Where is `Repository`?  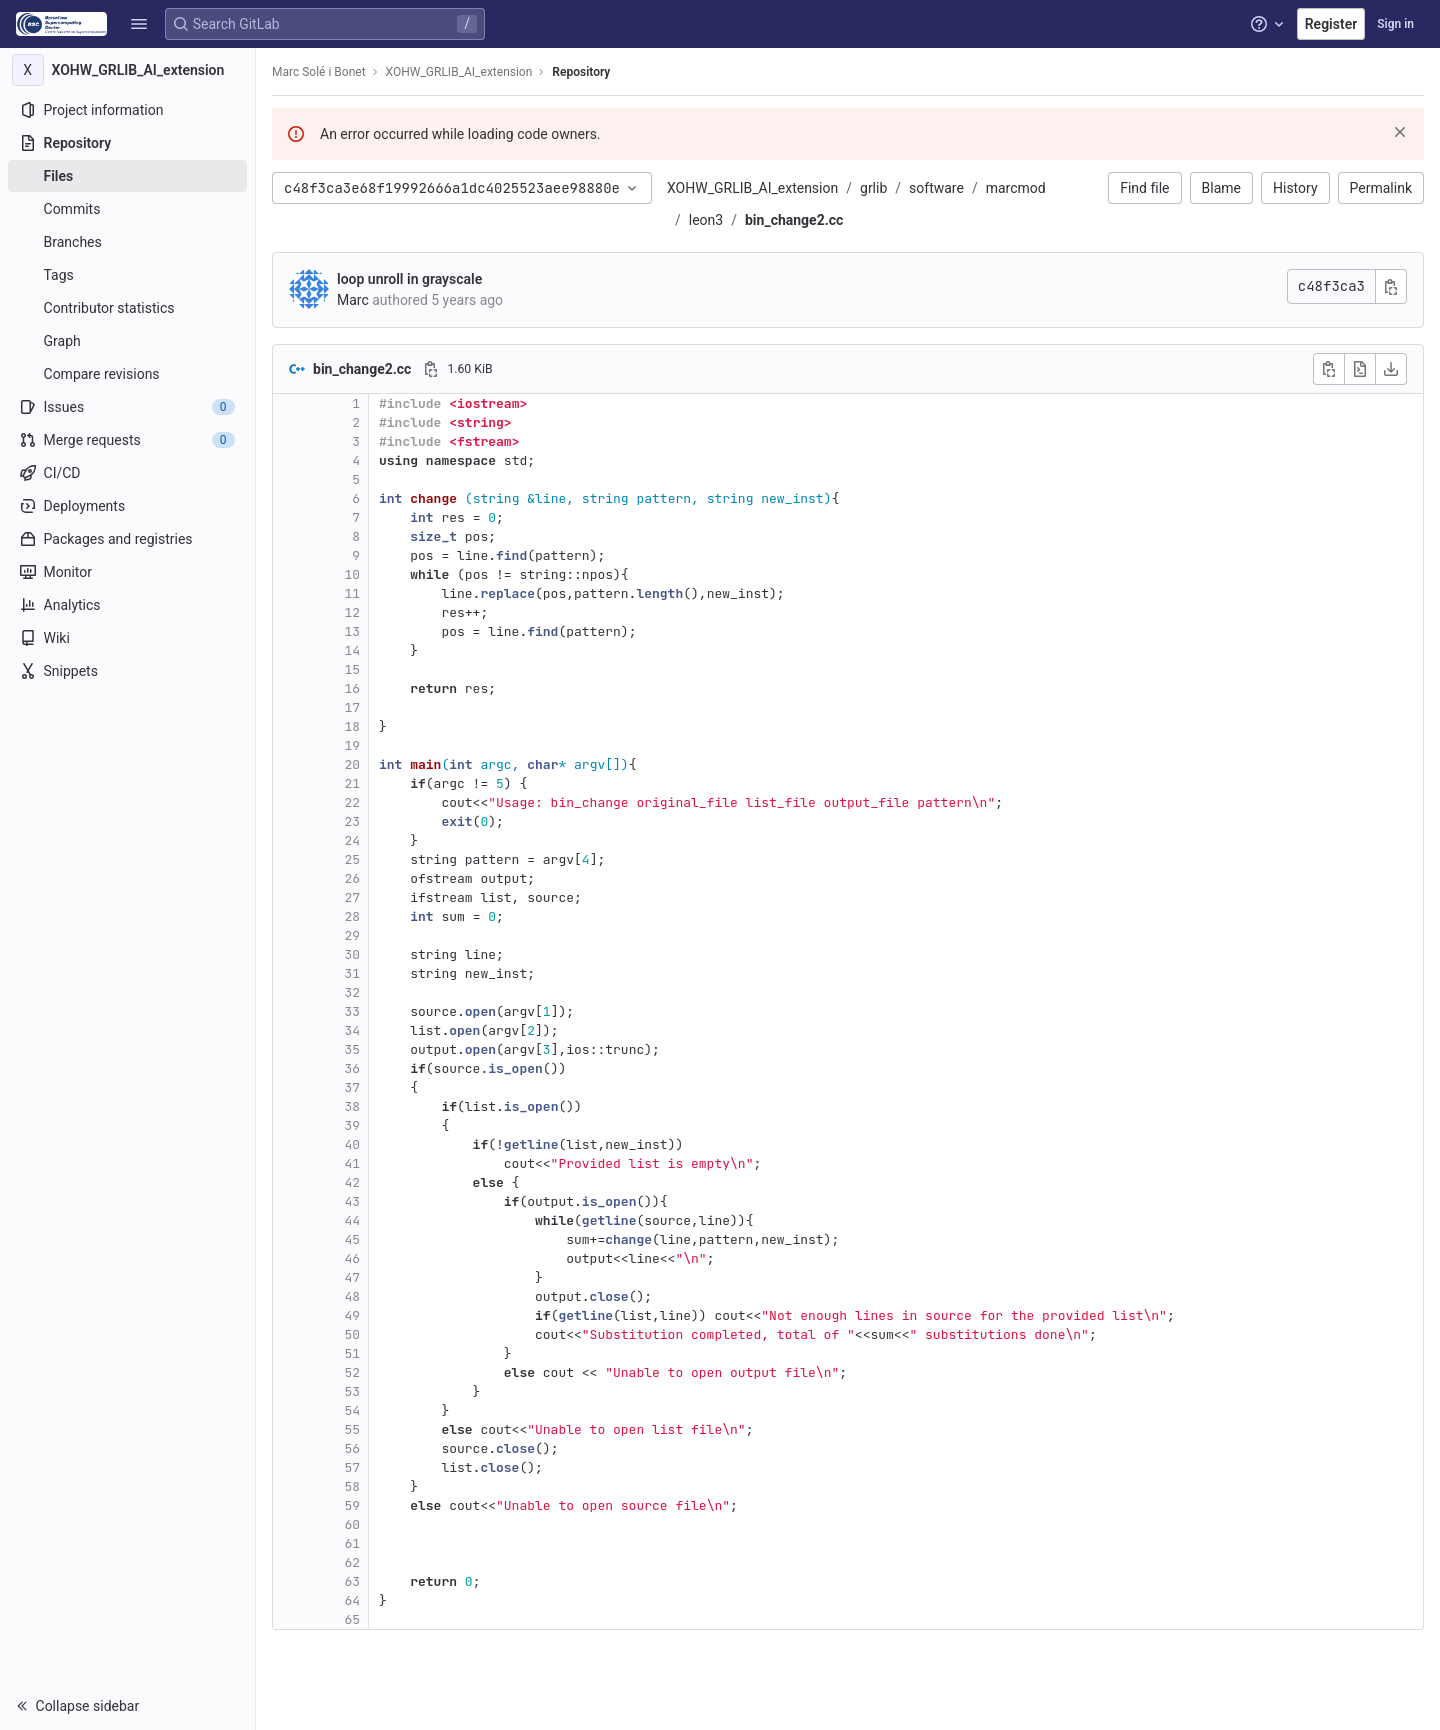
Repository is located at coordinates (581, 72).